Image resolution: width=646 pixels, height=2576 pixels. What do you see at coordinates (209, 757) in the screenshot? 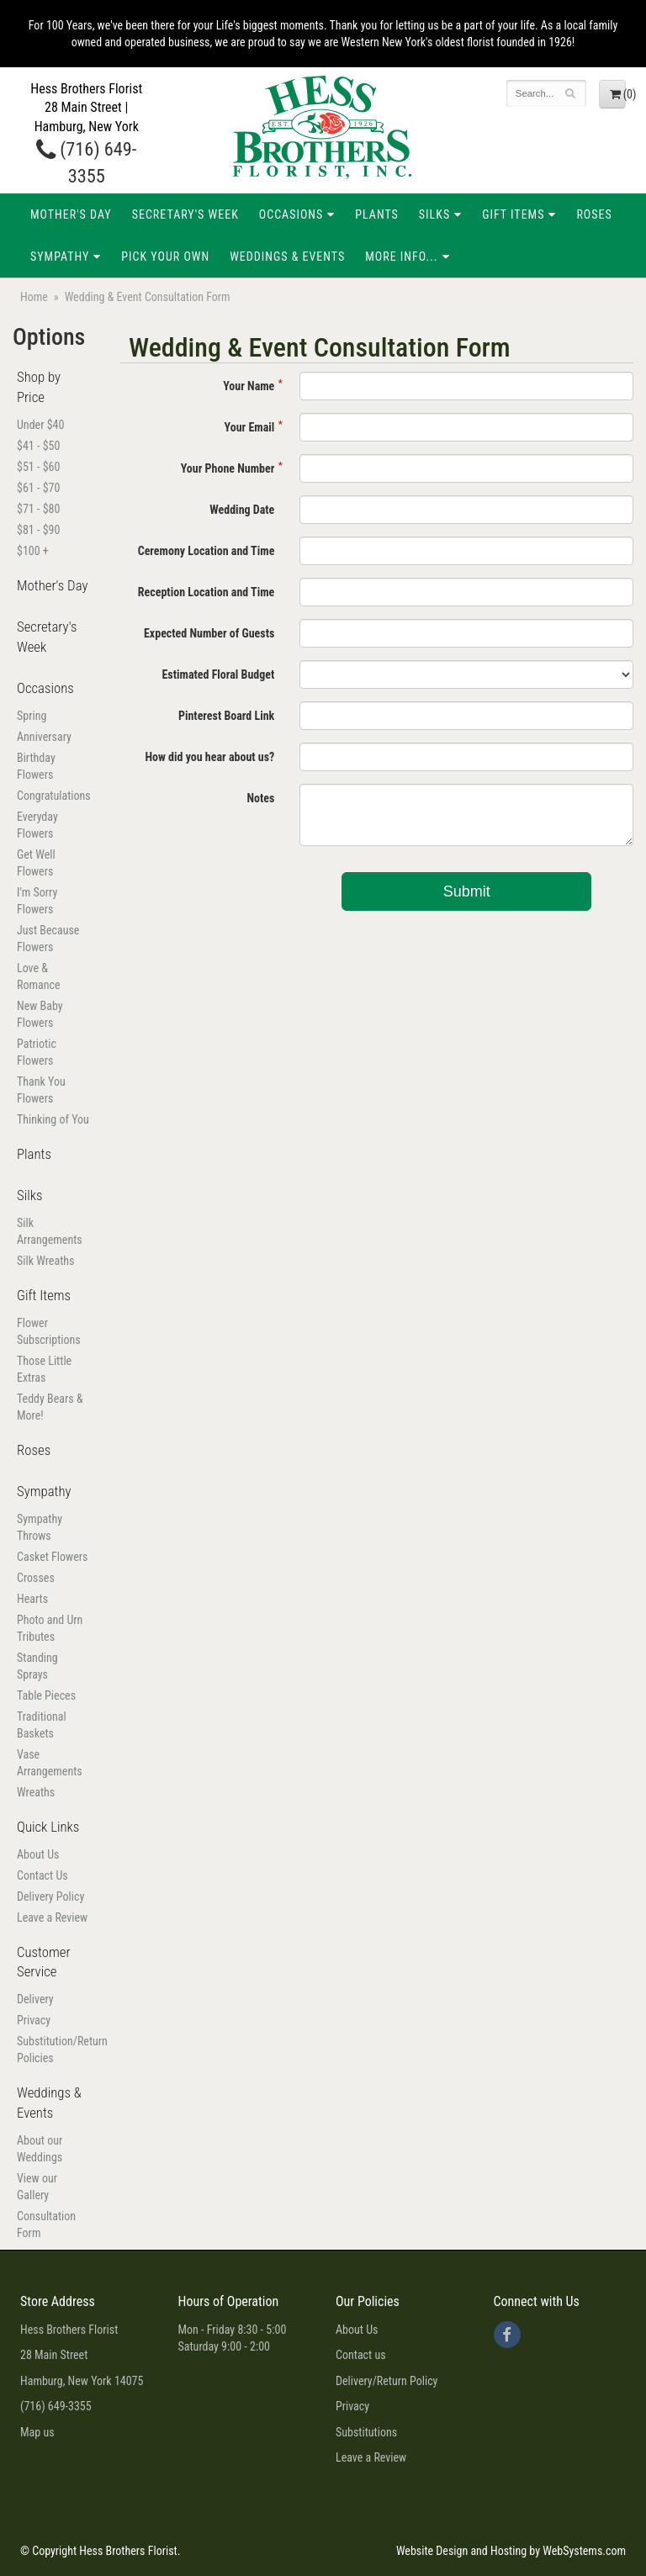
I see `How did you hear about us?` at bounding box center [209, 757].